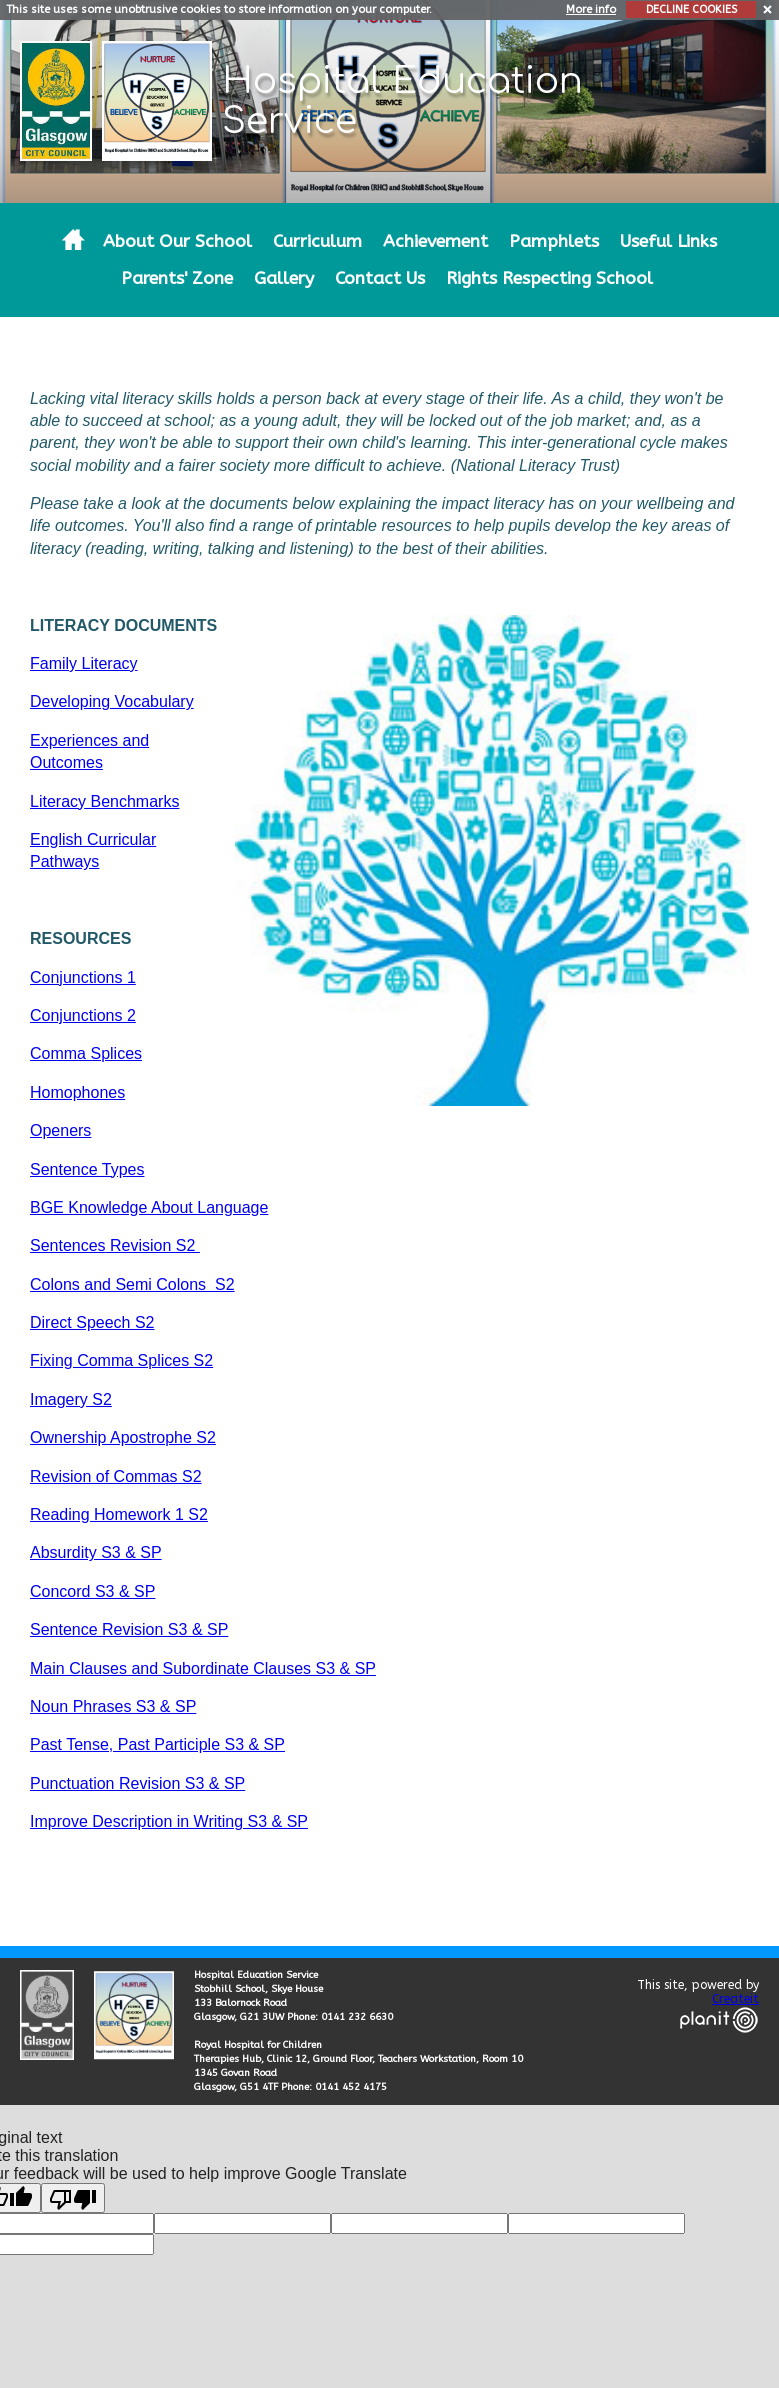 Image resolution: width=779 pixels, height=2388 pixels. I want to click on Developing Vocabulary, so click(112, 701).